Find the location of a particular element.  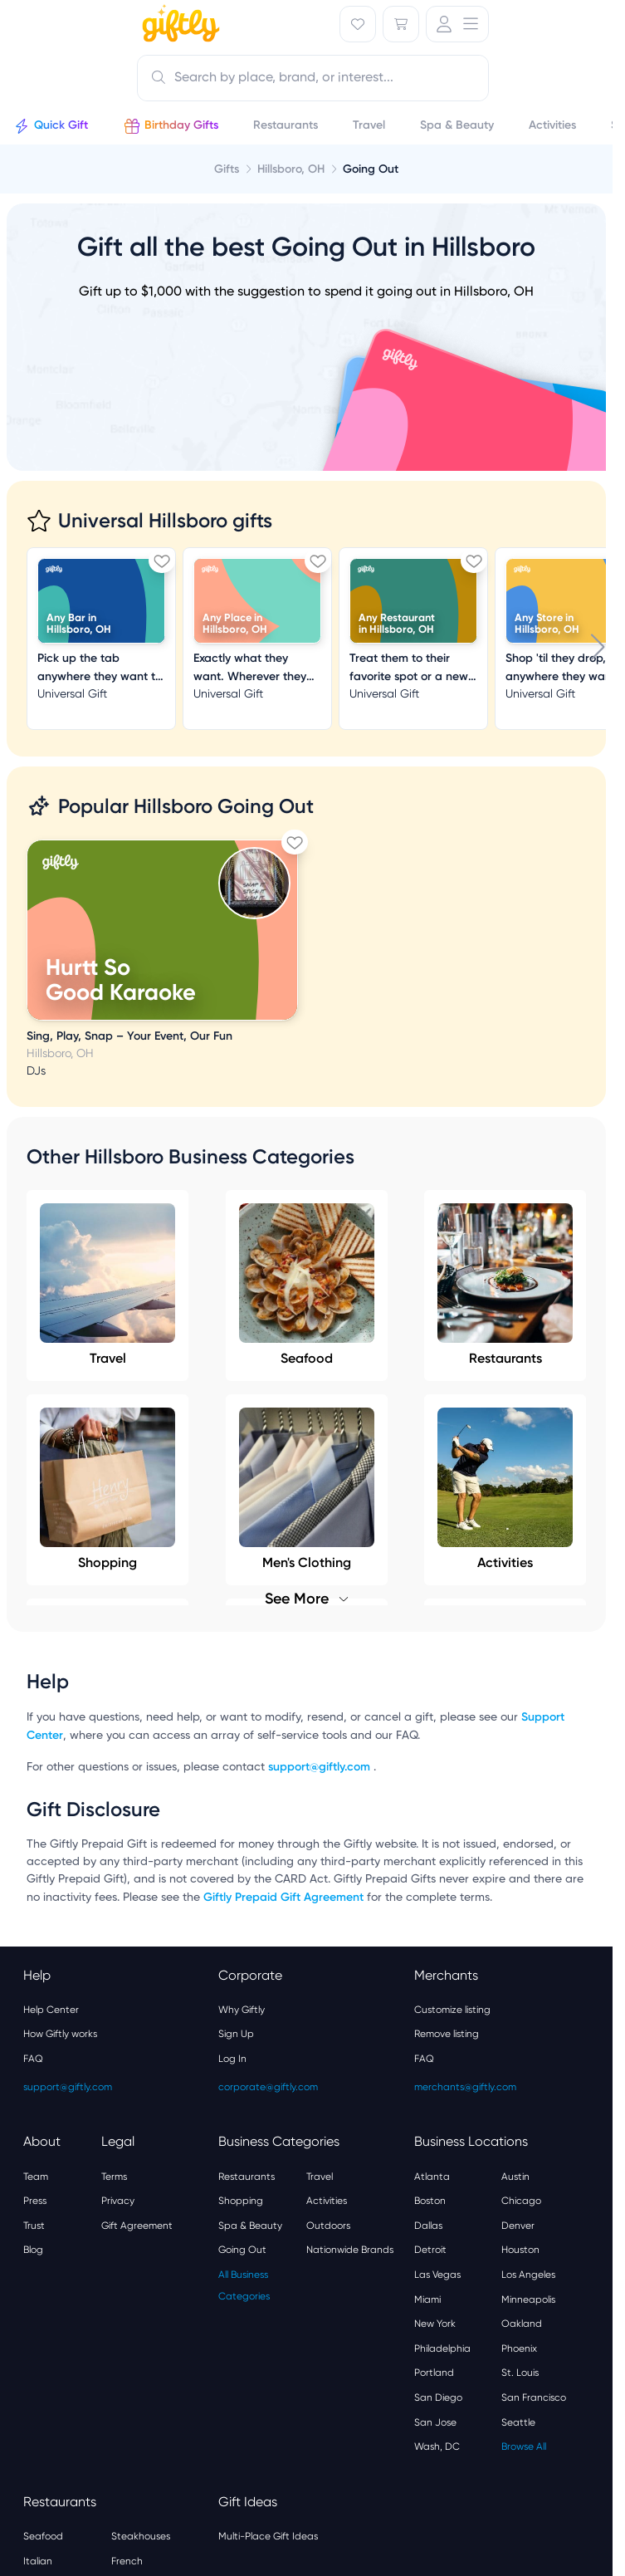

support@giftly.com is located at coordinates (321, 1767).